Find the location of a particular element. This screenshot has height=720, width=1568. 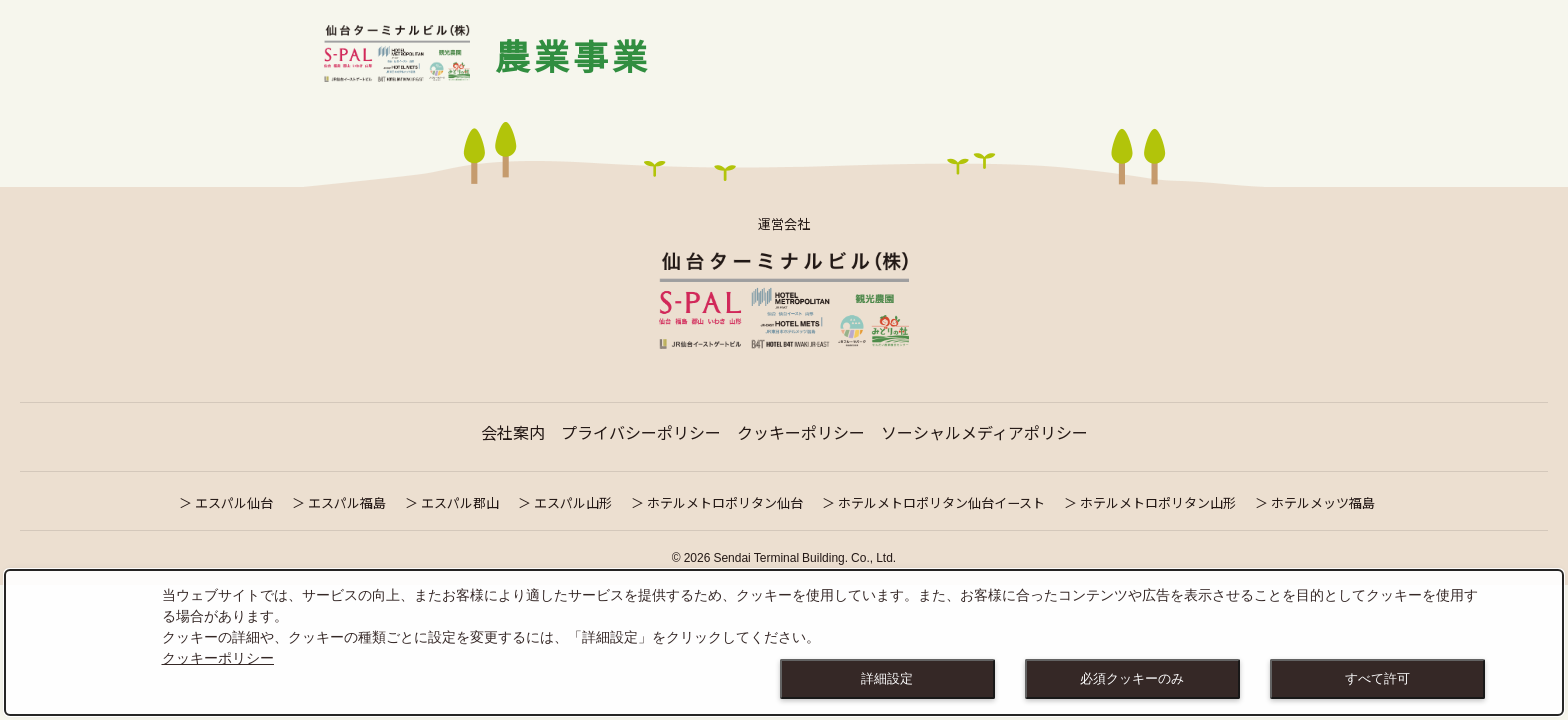

ホテルメトロポリタン山形 is located at coordinates (1158, 502).